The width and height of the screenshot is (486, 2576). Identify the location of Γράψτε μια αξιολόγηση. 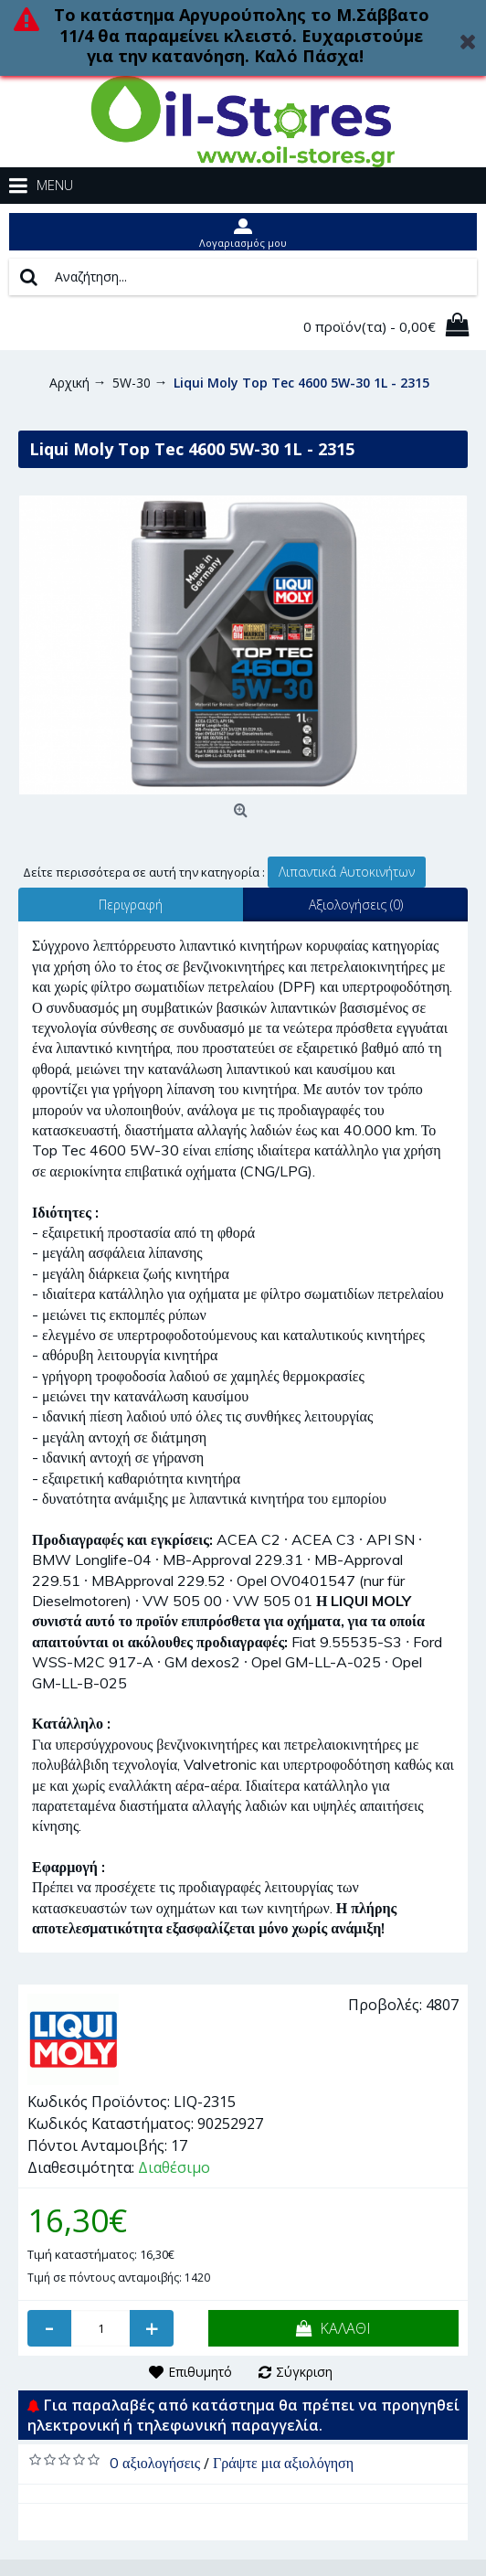
(283, 2463).